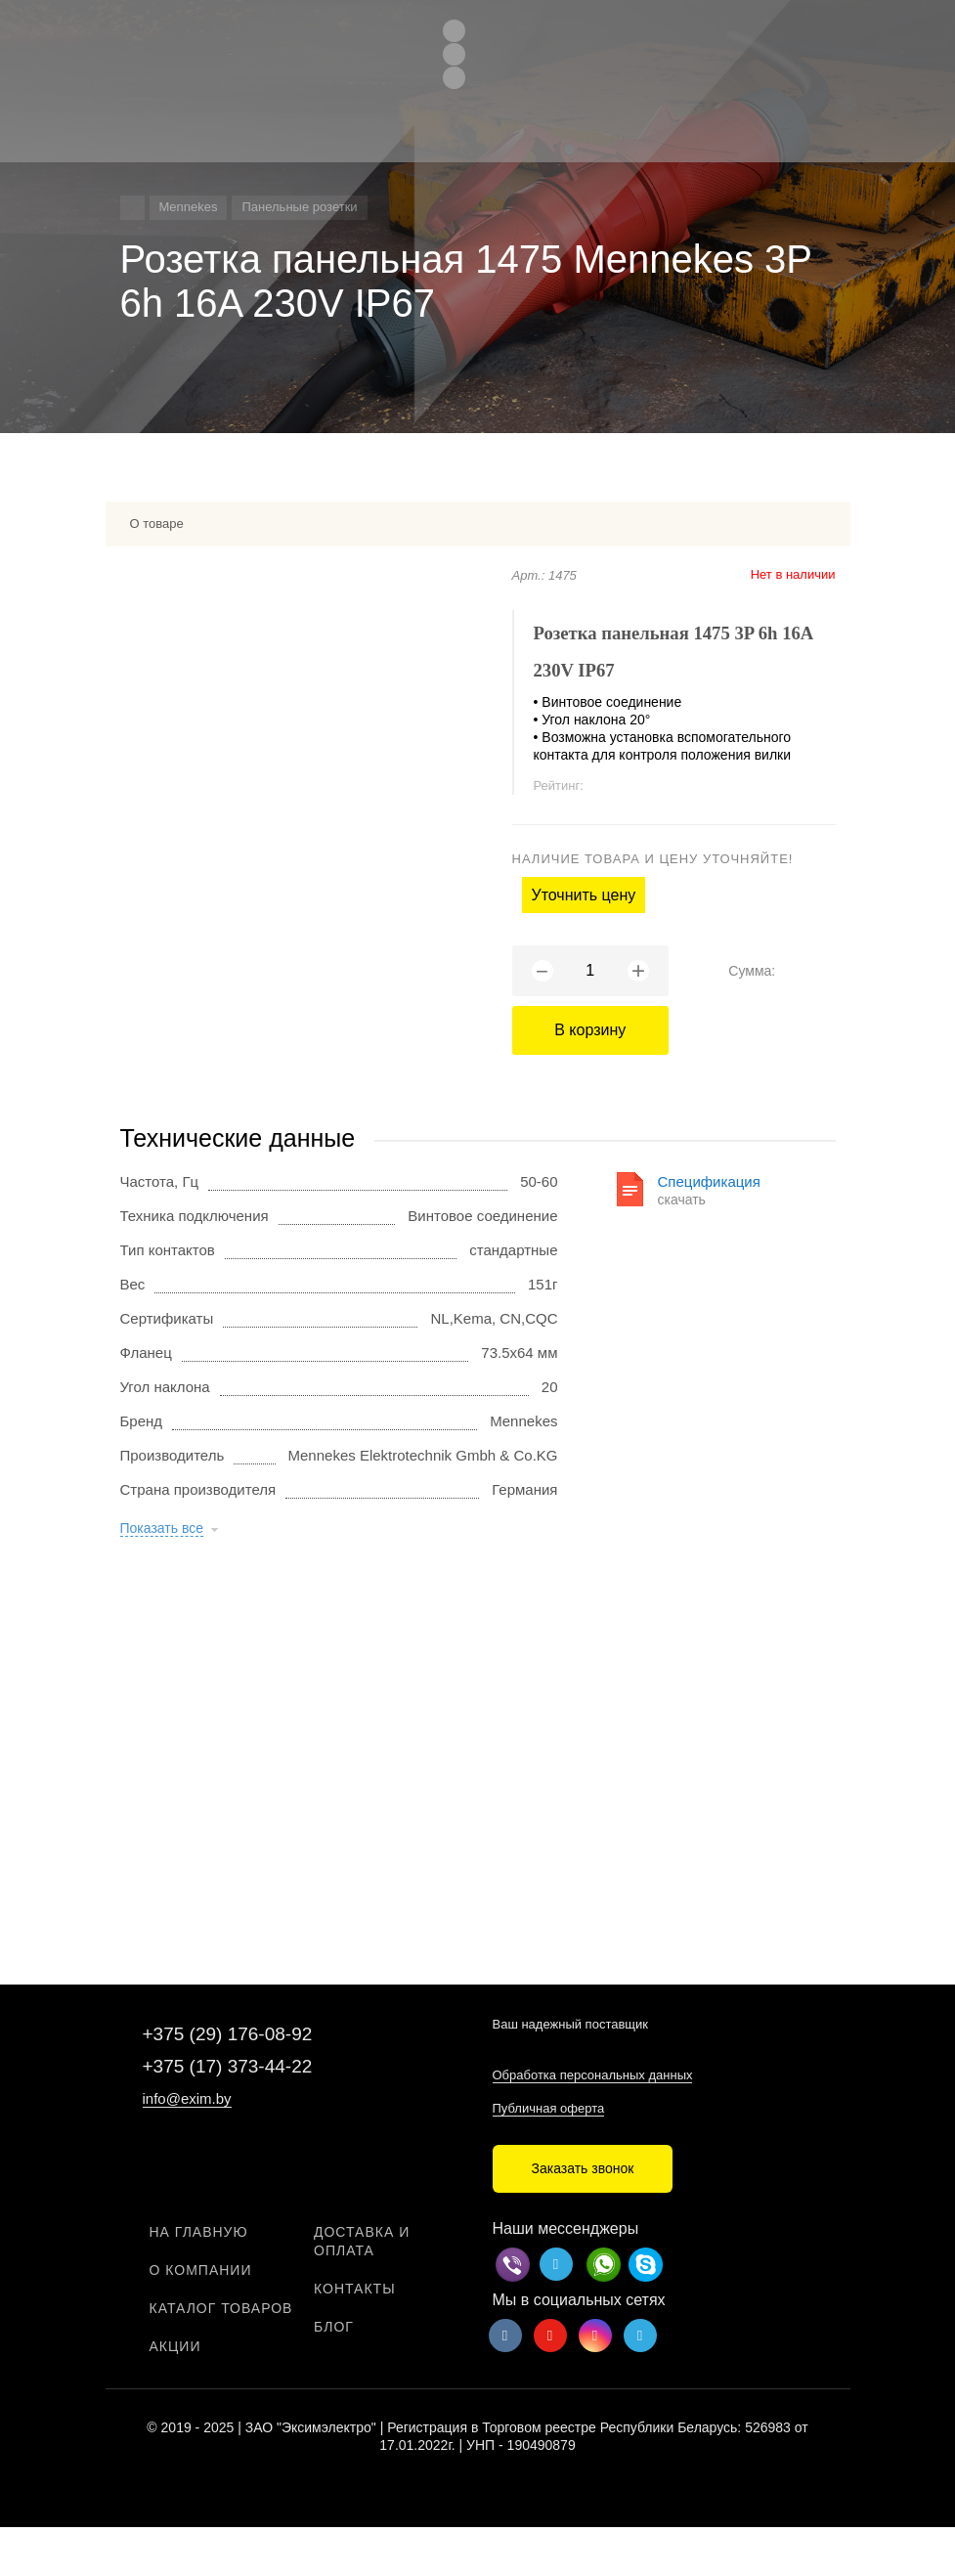  What do you see at coordinates (590, 1030) in the screenshot?
I see `В корзину` at bounding box center [590, 1030].